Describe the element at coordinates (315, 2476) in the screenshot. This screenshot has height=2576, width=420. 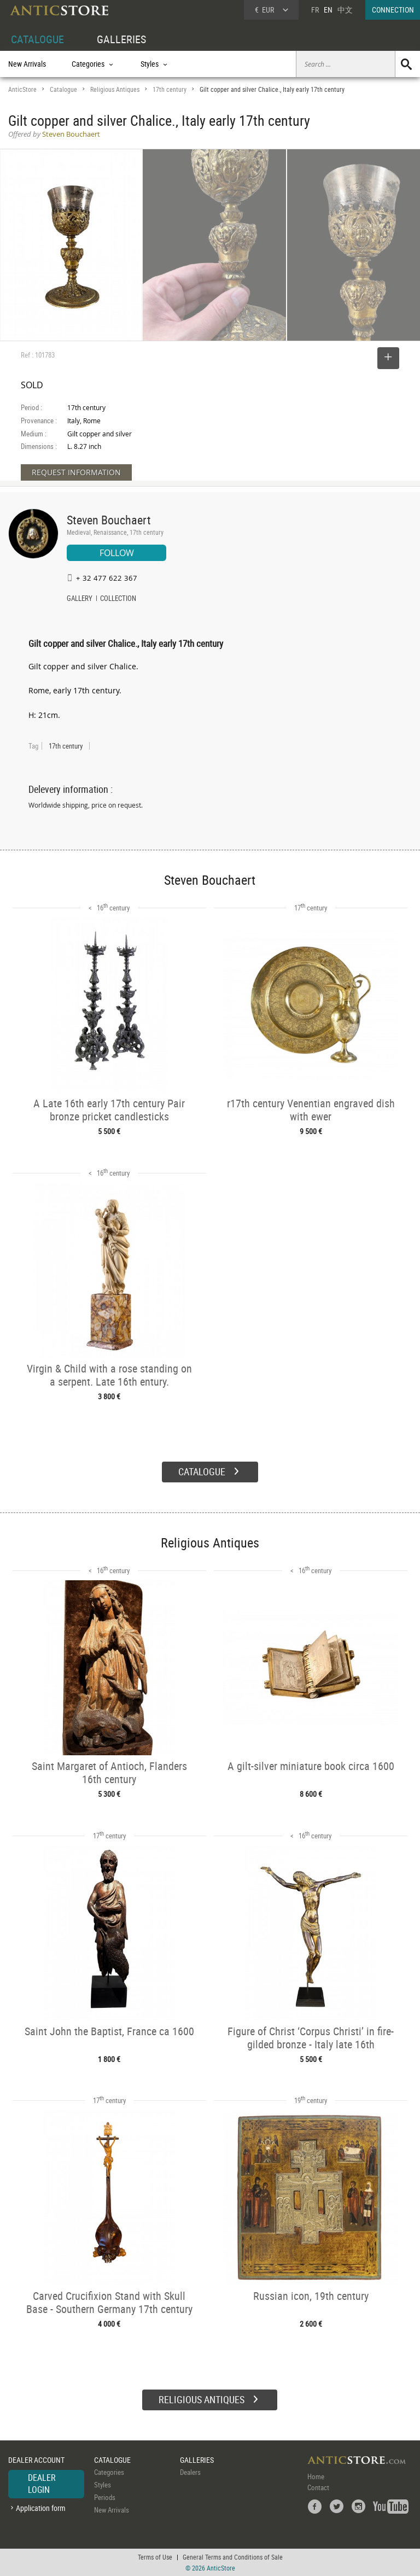
I see `Home` at that location.